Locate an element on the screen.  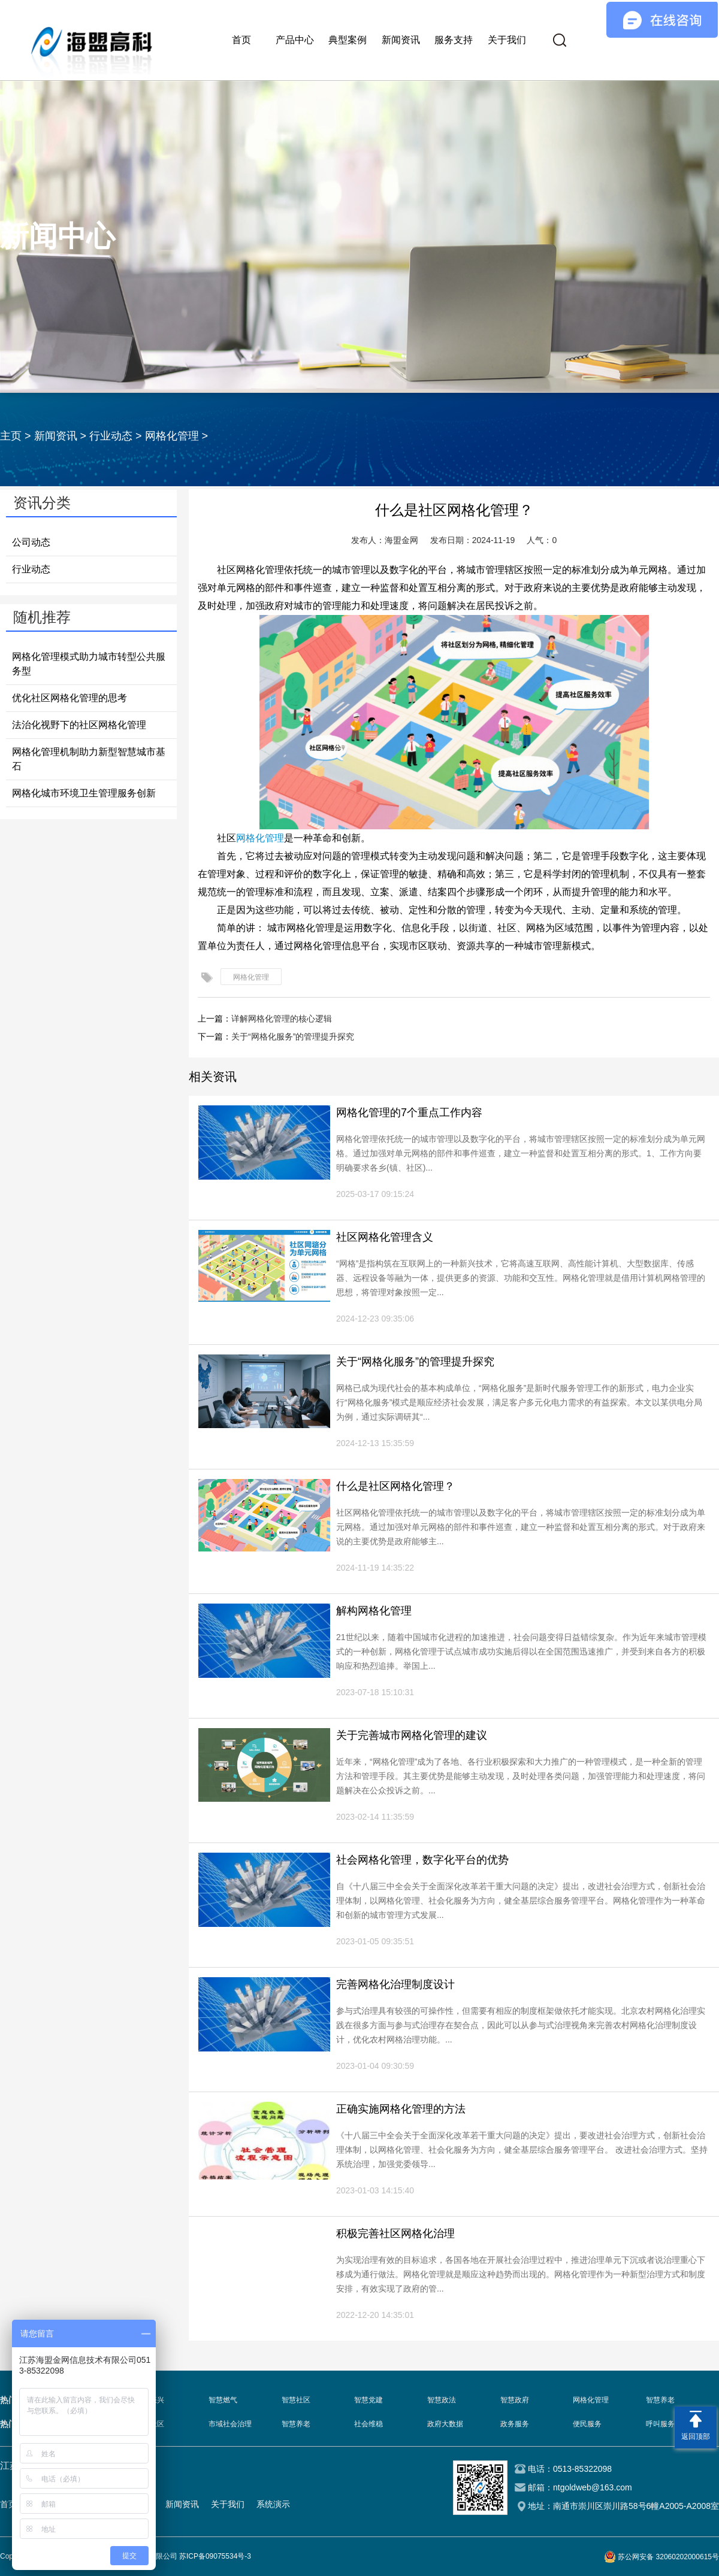
系统演示 is located at coordinates (273, 2504).